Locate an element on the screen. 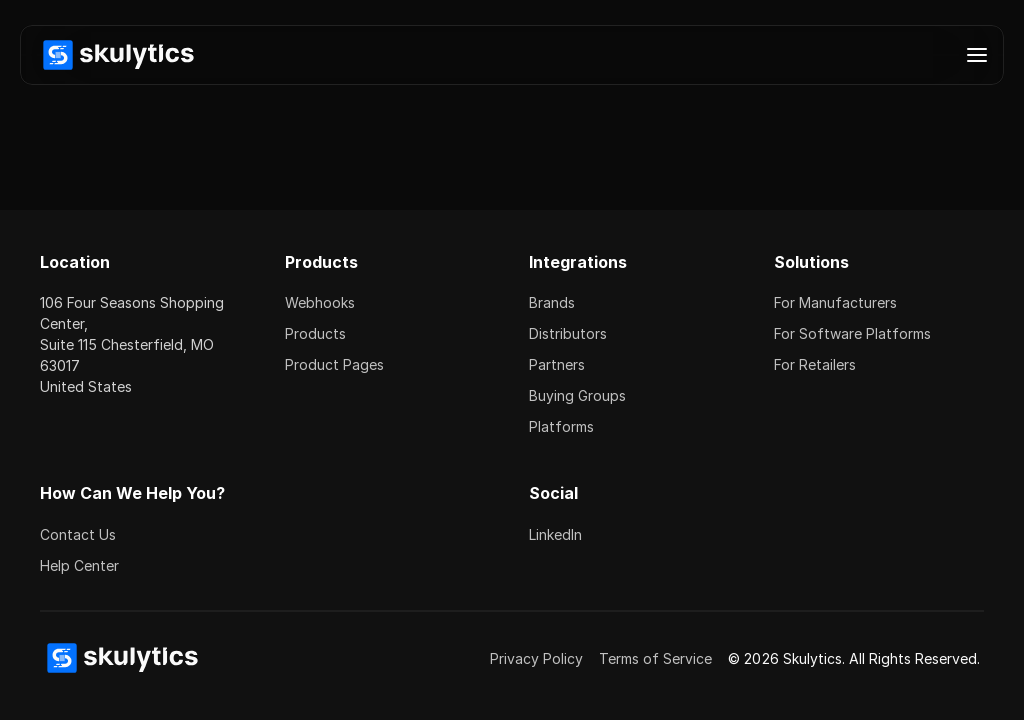  Help Center is located at coordinates (79, 565).